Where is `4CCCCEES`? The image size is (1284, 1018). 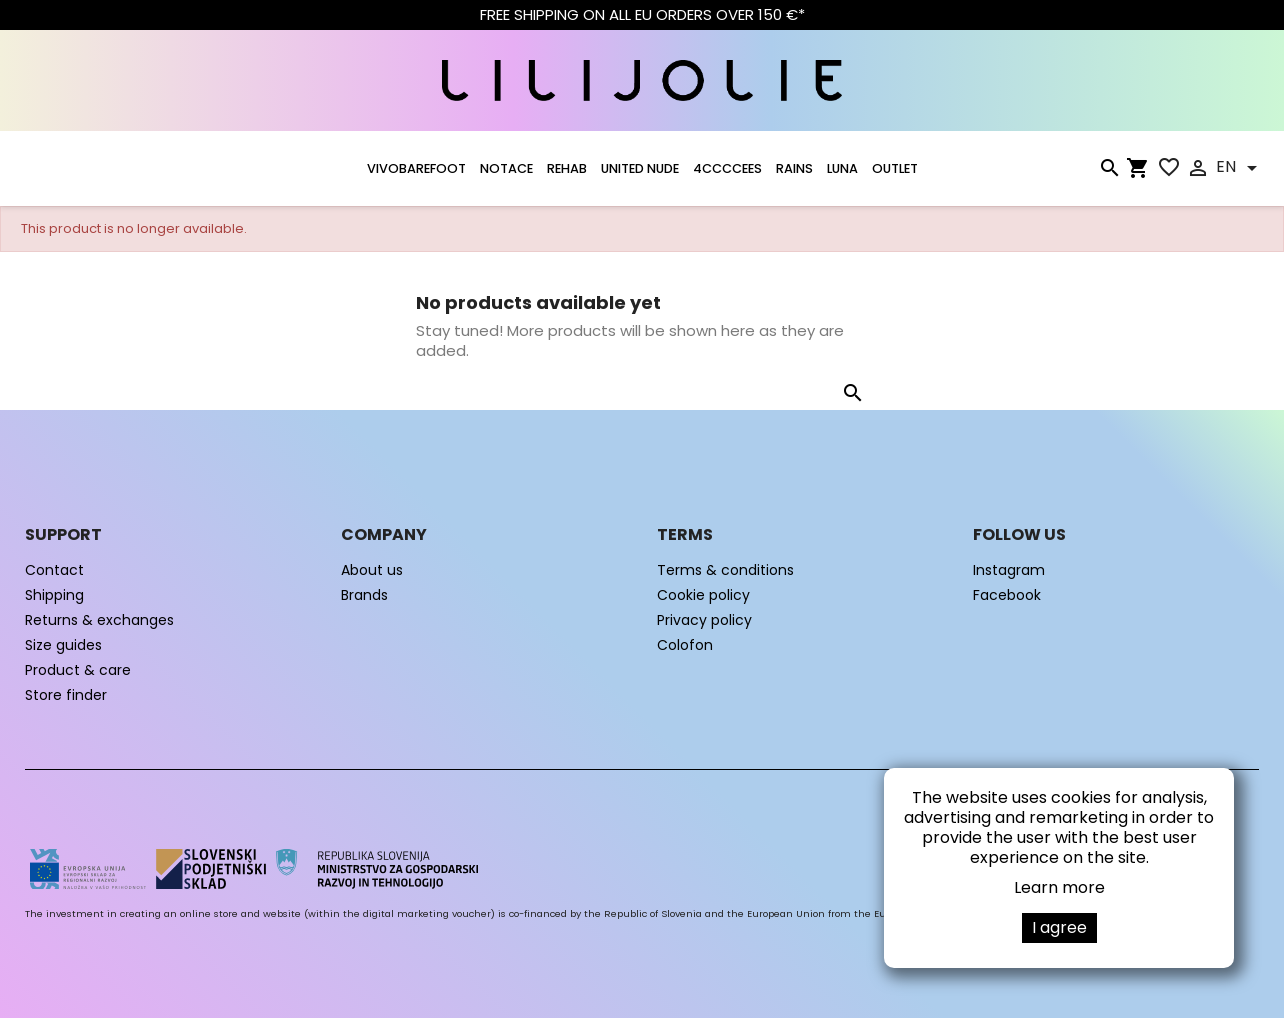
4CCCCEES is located at coordinates (727, 168).